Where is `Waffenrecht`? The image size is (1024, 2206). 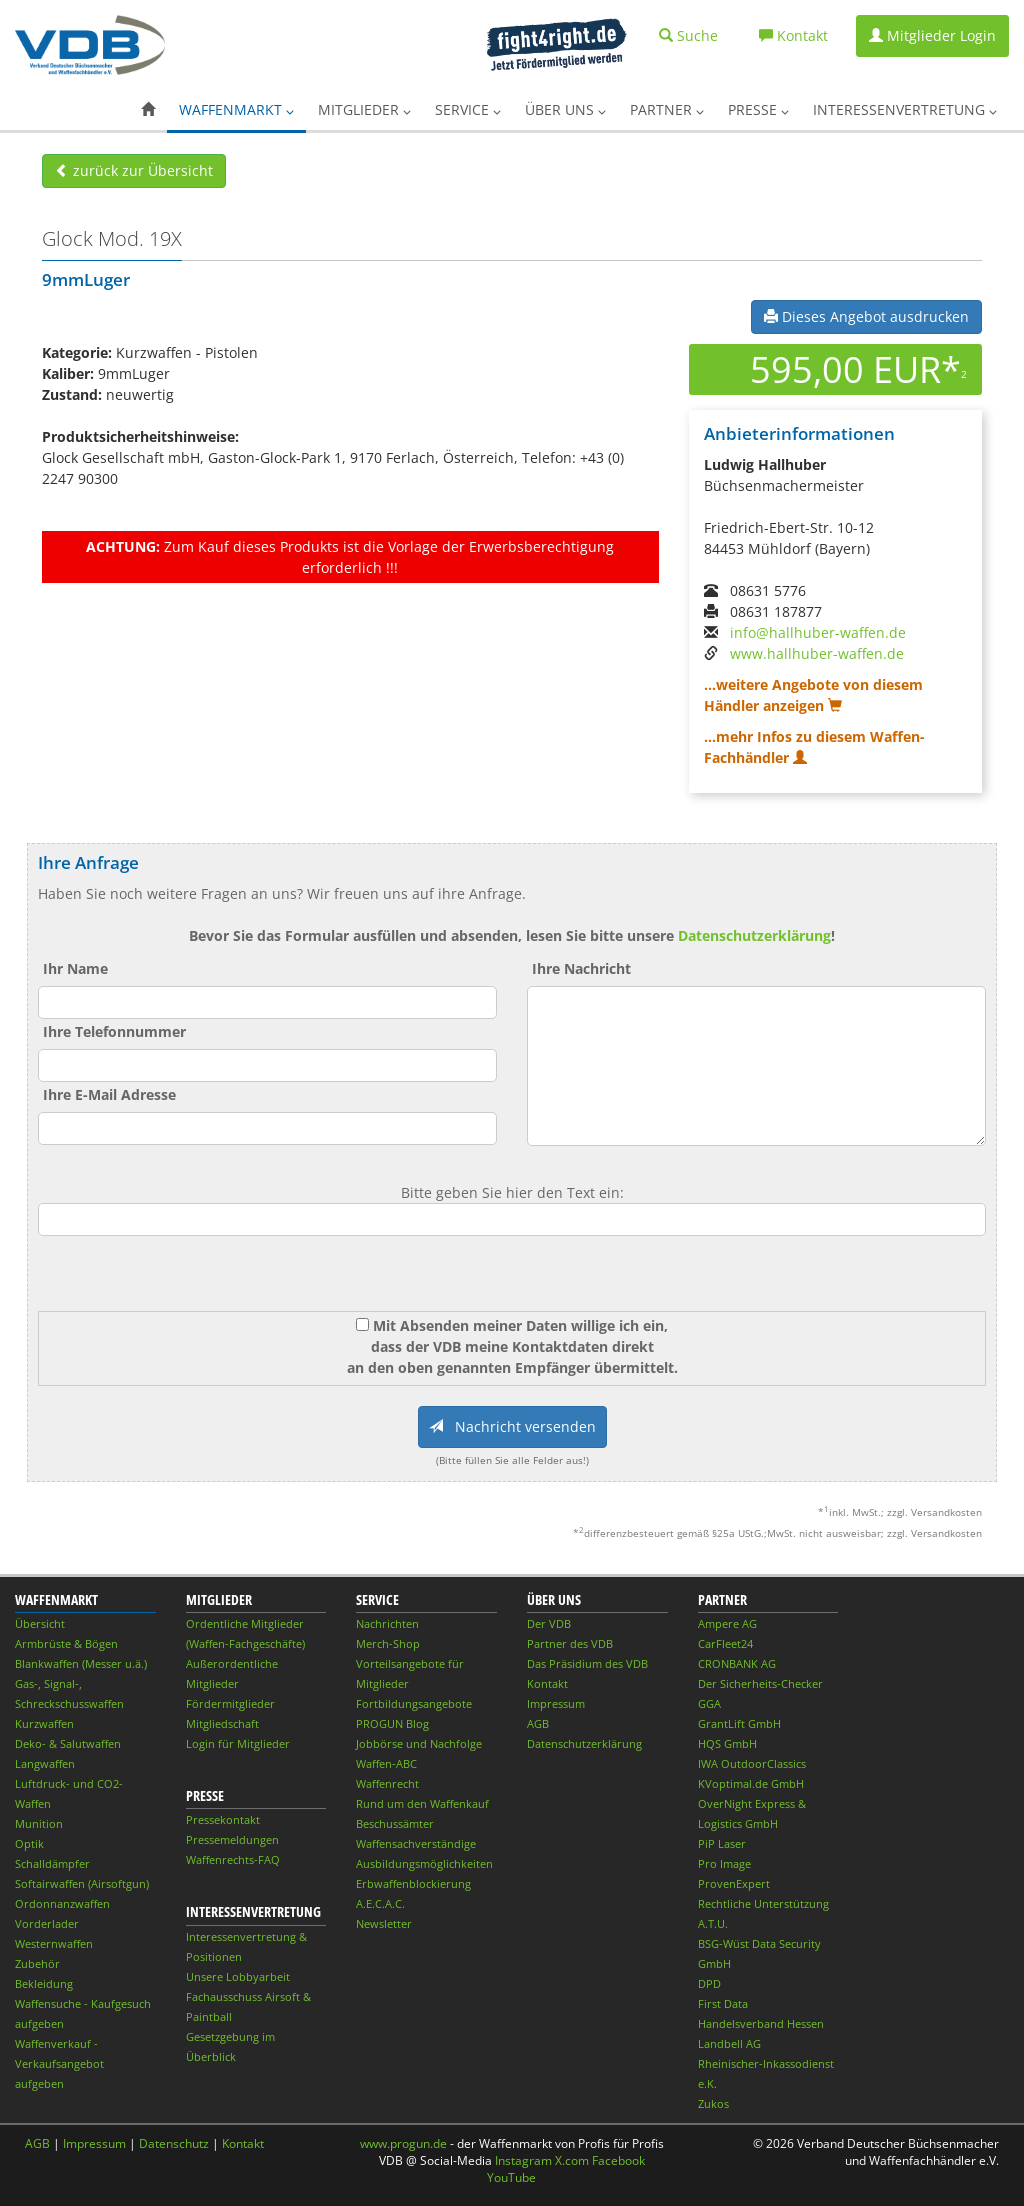 Waffenrecht is located at coordinates (387, 1783).